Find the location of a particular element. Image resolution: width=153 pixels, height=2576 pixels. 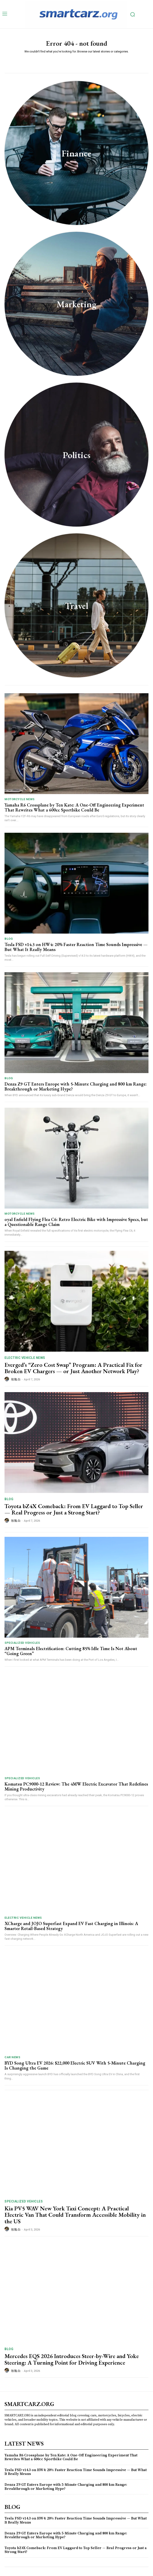

Car News is located at coordinates (12, 2057).